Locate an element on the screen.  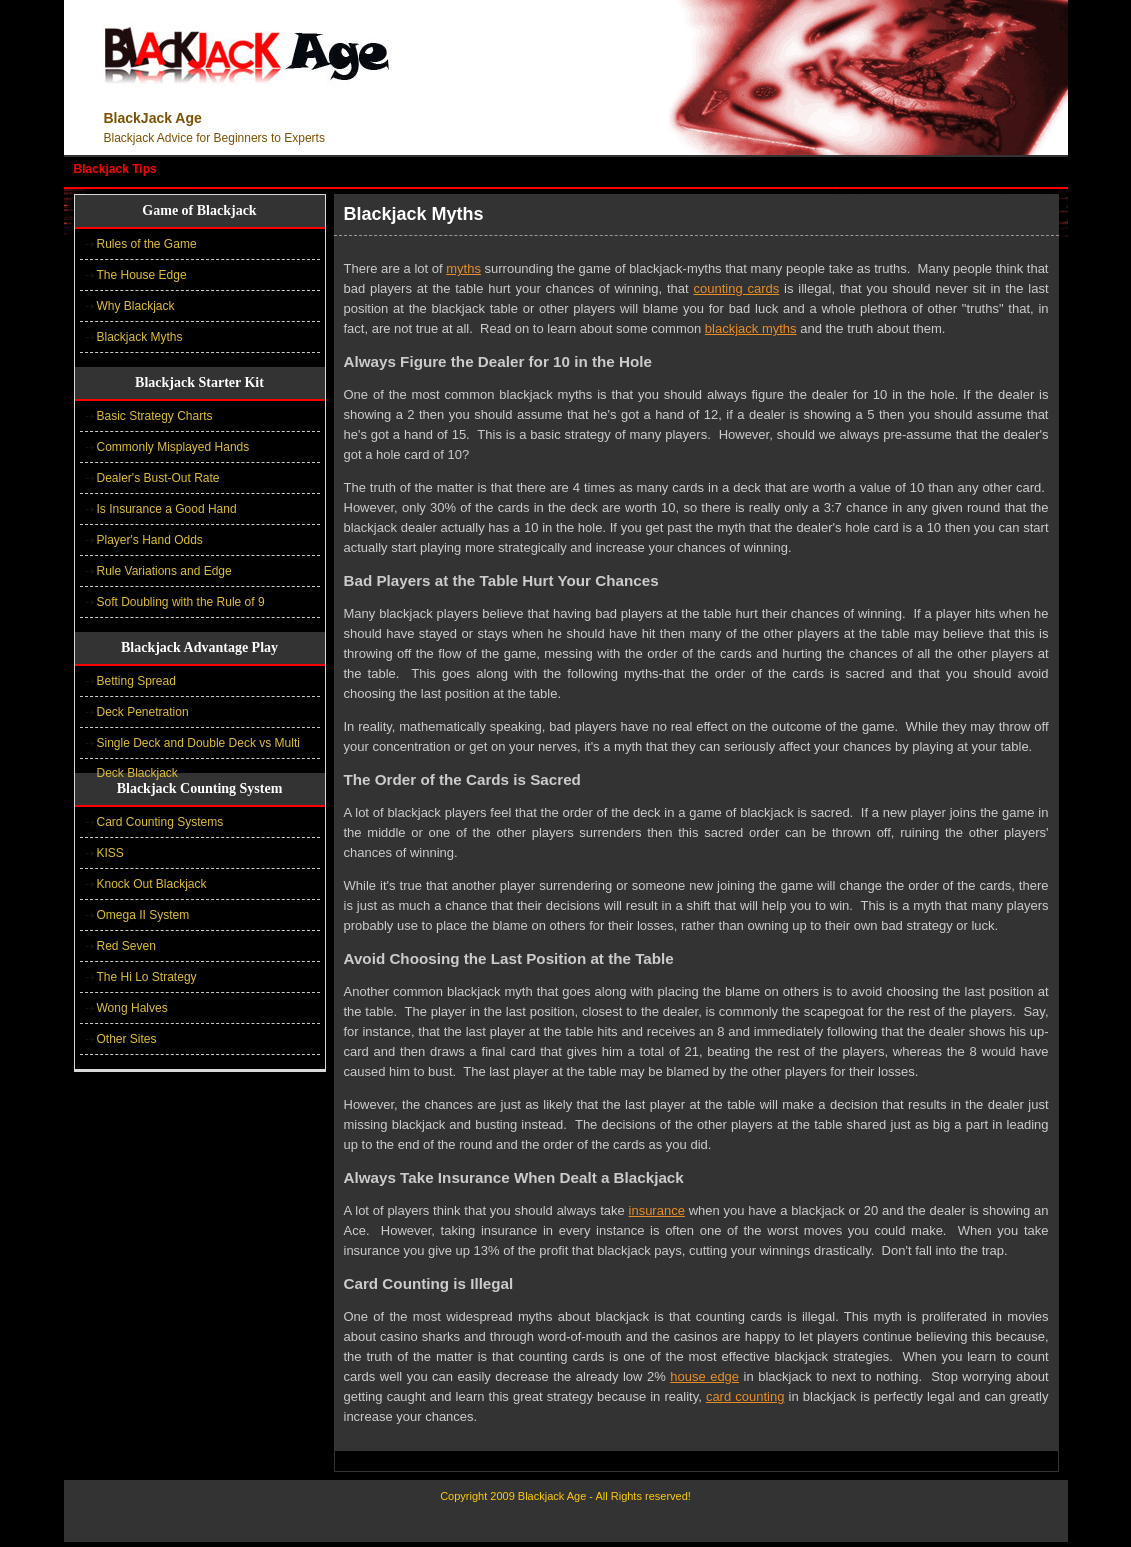
The Hi Lo Strategy is located at coordinates (147, 977).